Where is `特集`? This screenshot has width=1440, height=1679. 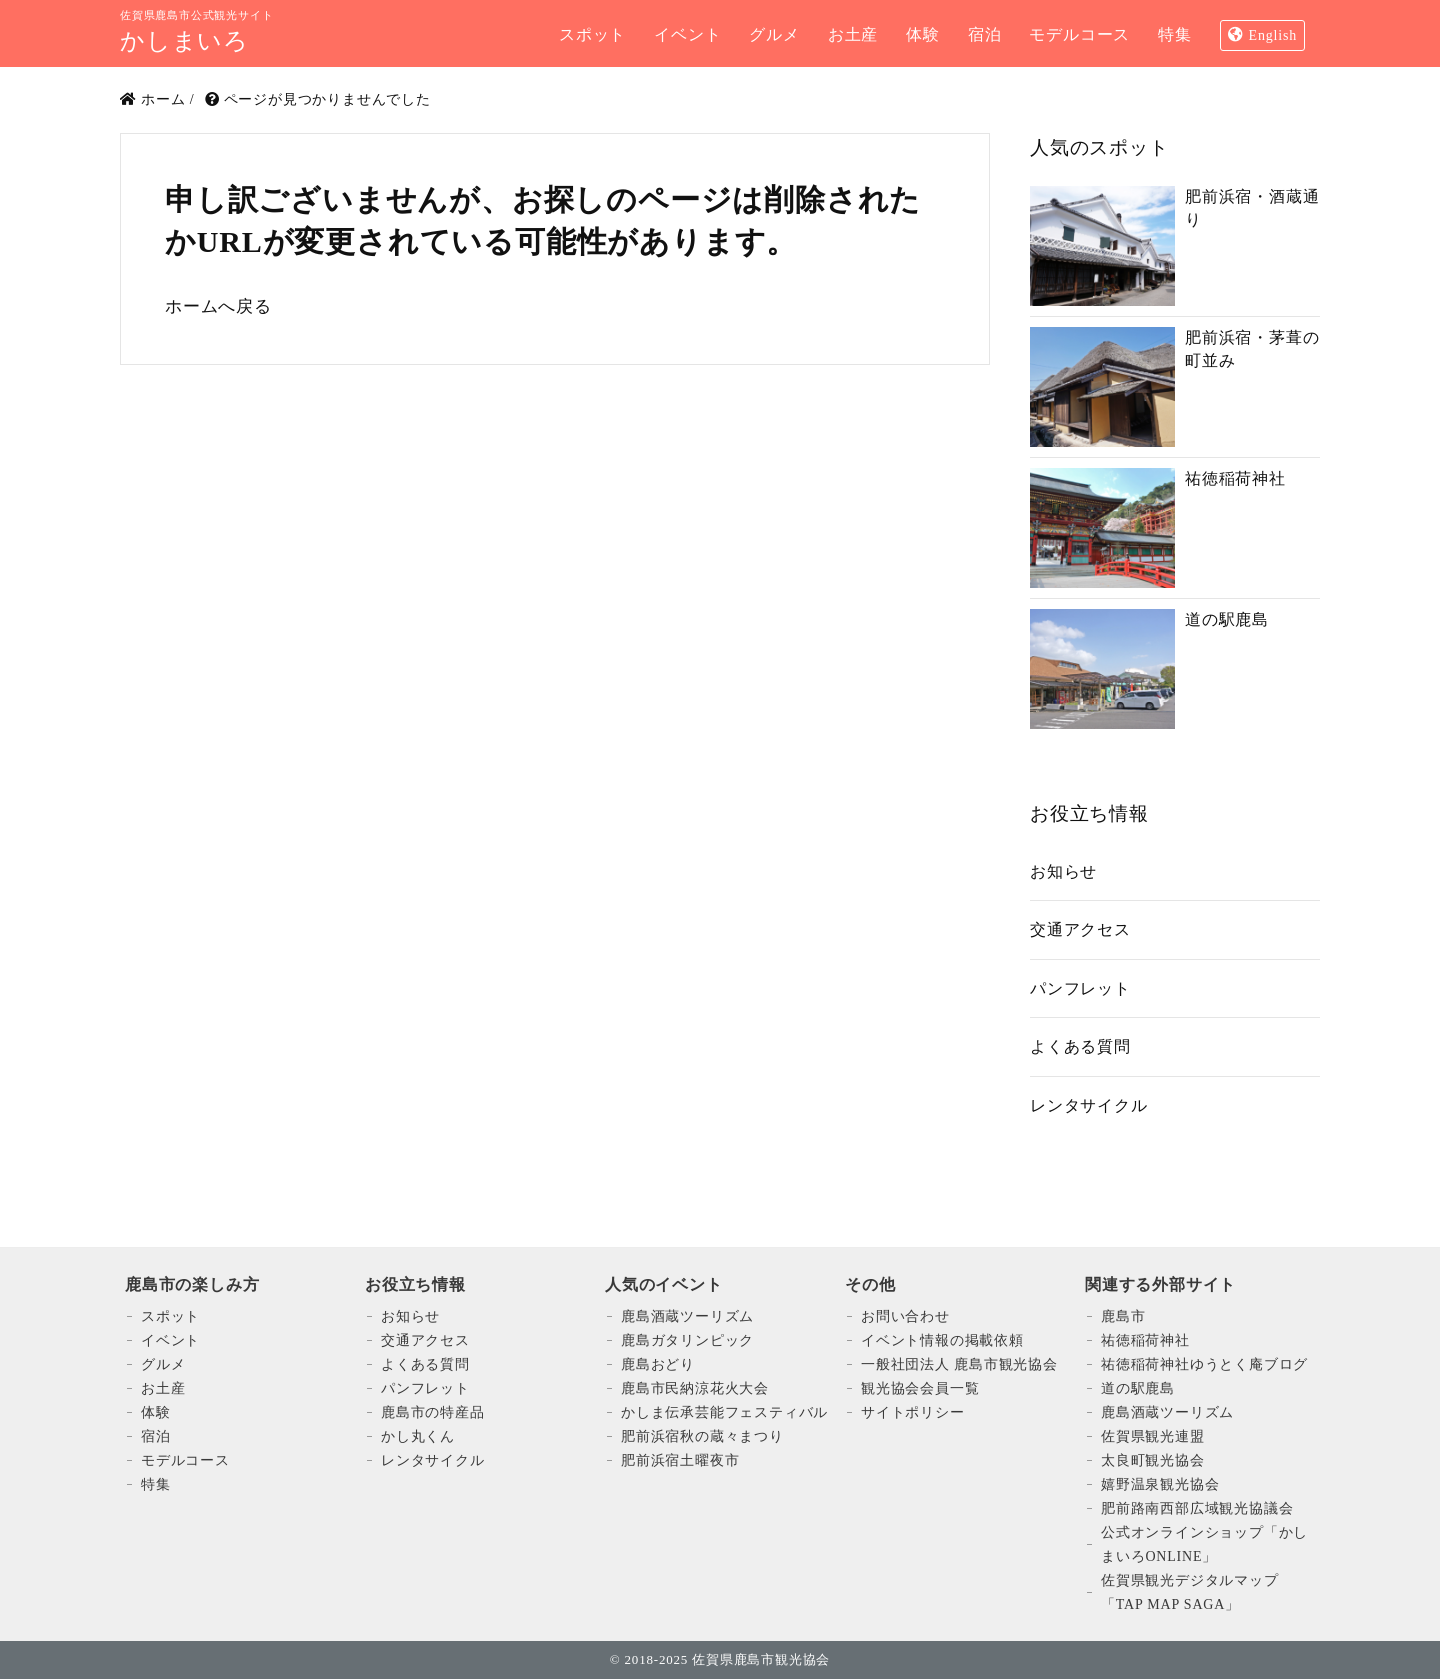
特集 is located at coordinates (156, 1484).